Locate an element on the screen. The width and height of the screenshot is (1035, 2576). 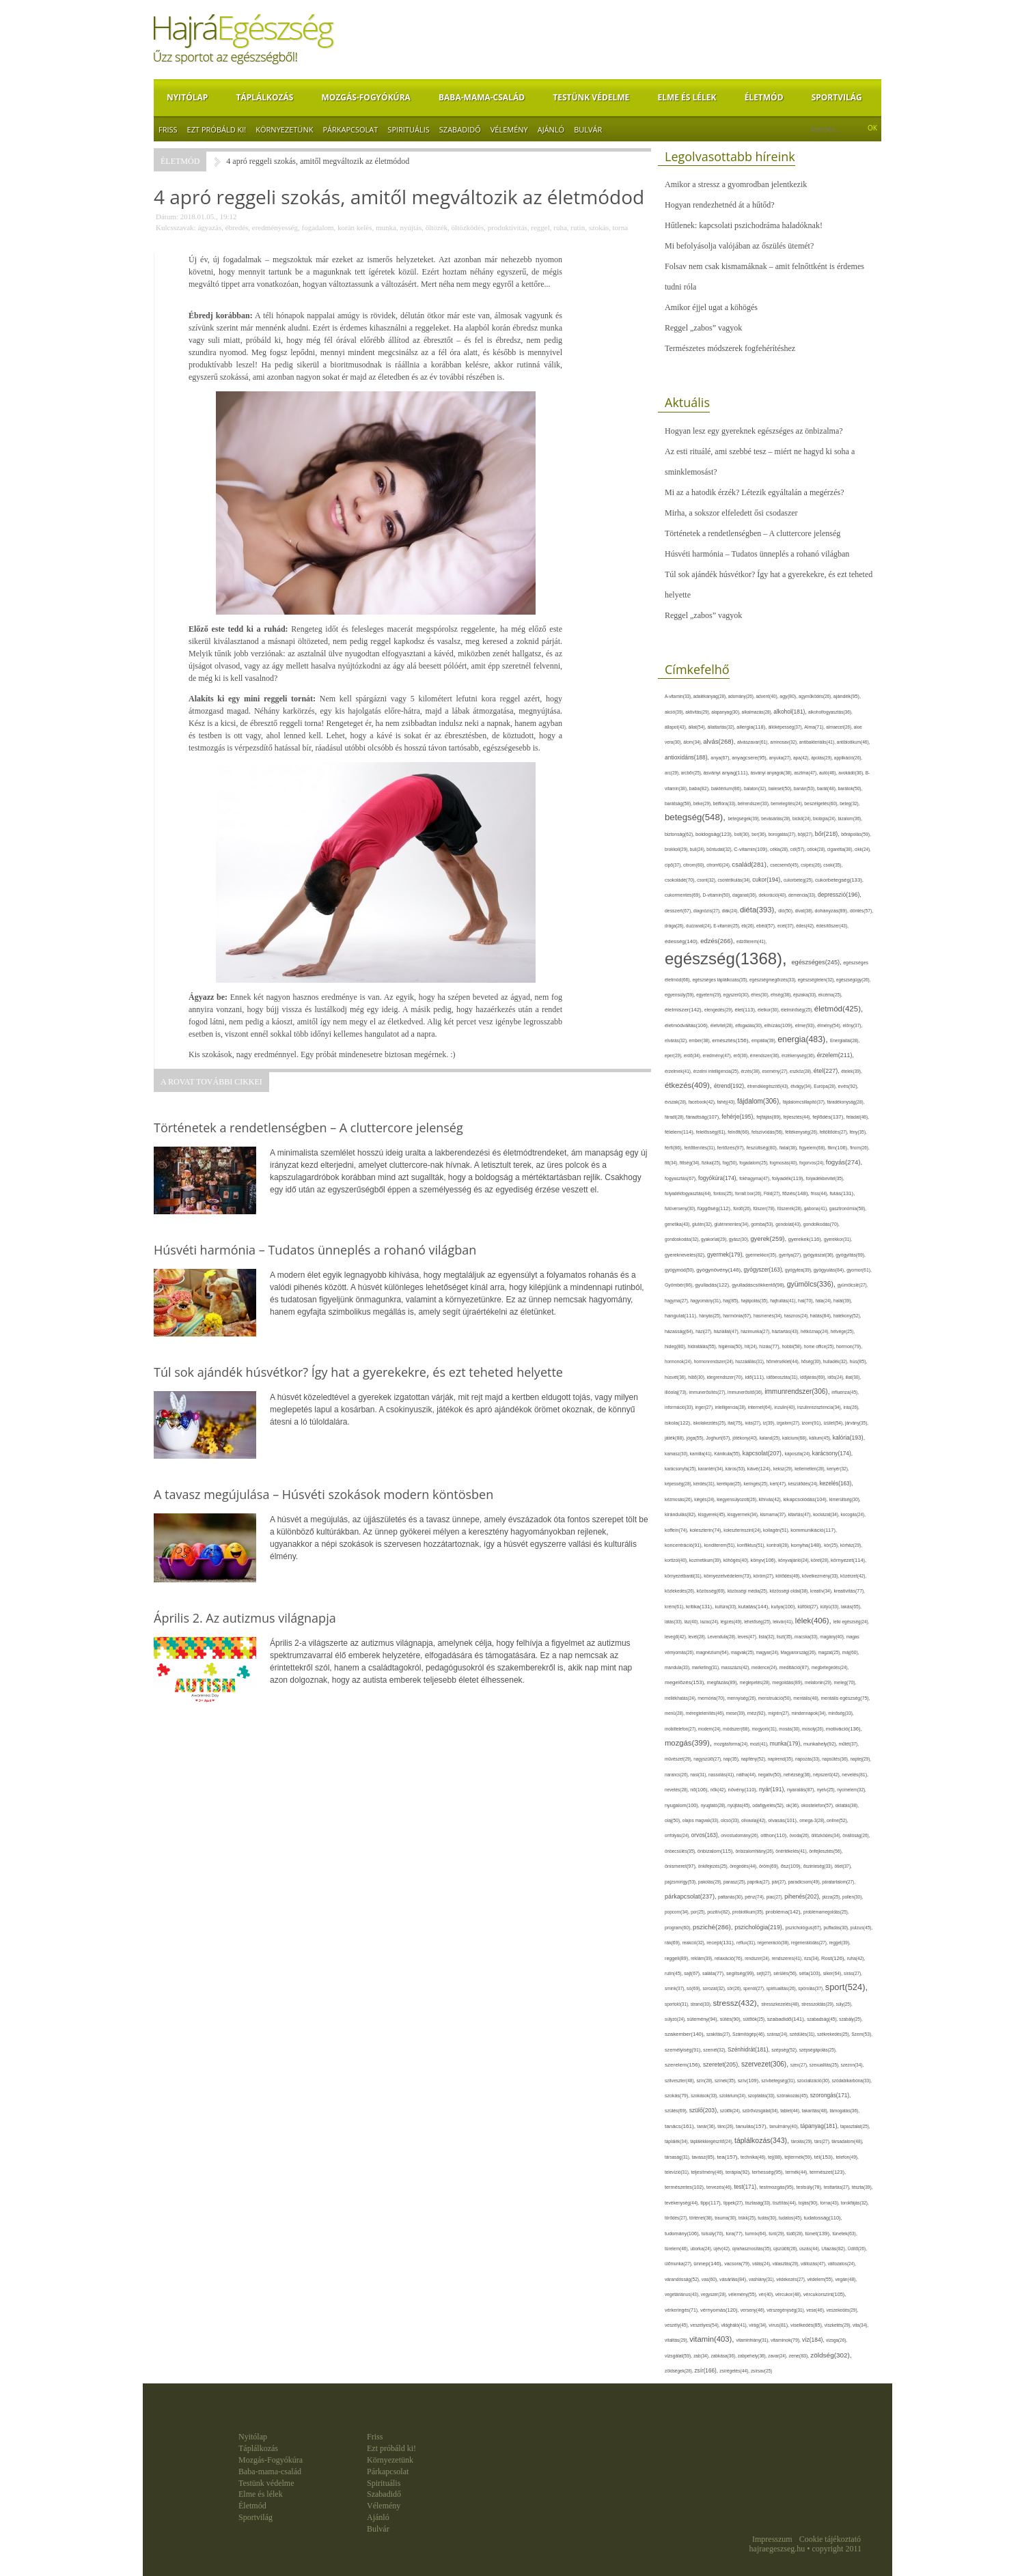
könyvajánló(24), is located at coordinates (794, 1560).